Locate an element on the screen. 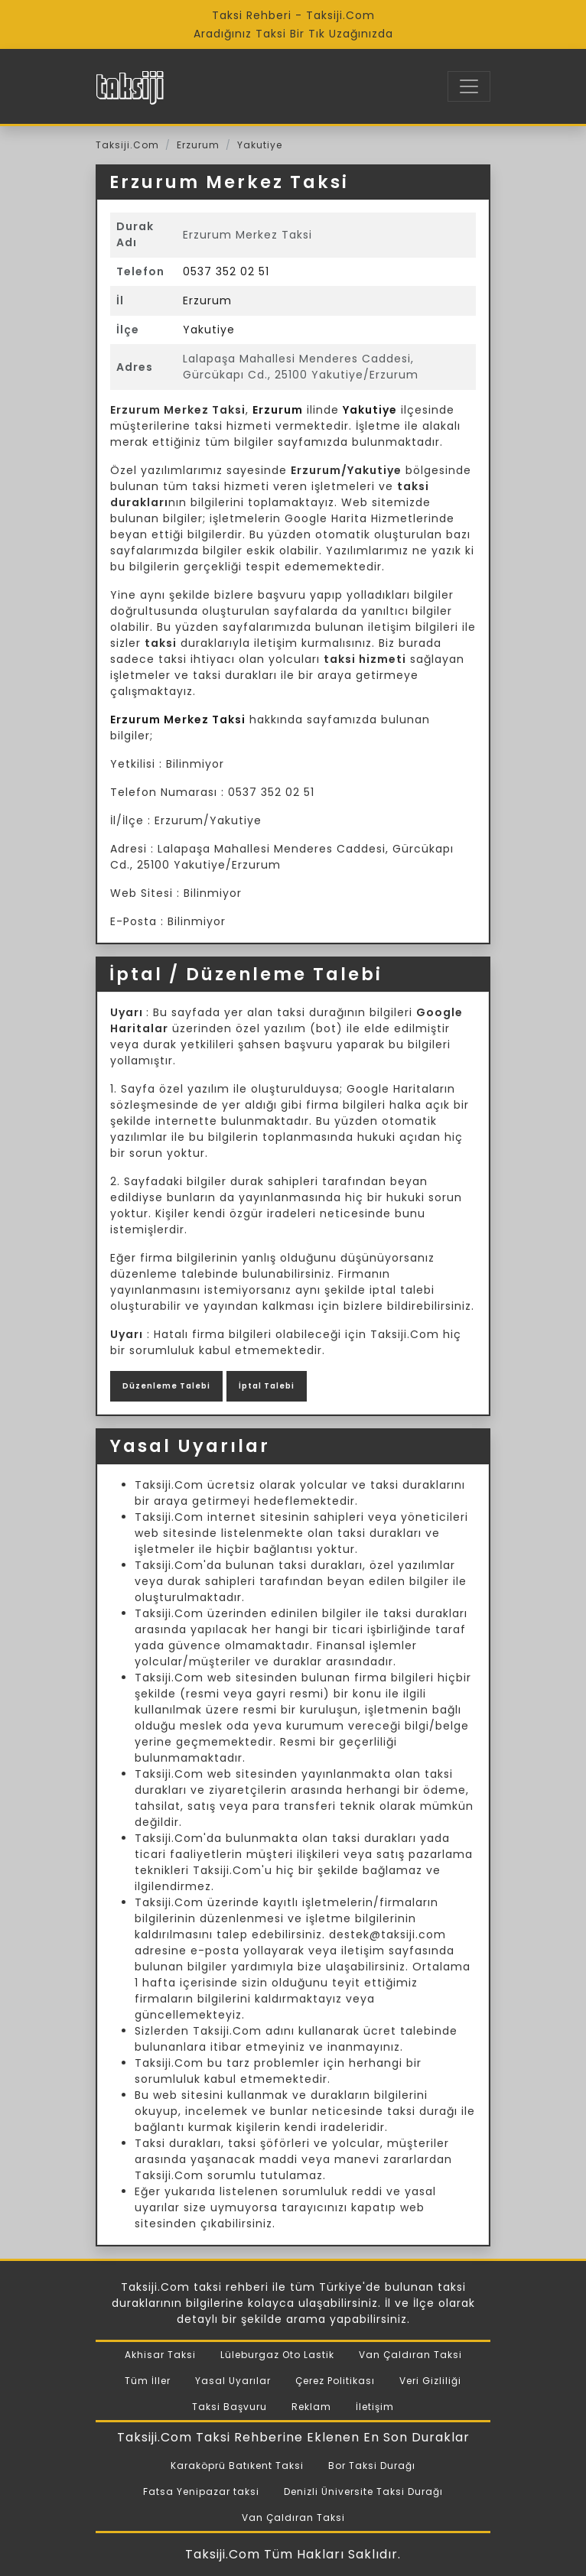 This screenshot has height=2576, width=586. Tüm İller is located at coordinates (148, 2380).